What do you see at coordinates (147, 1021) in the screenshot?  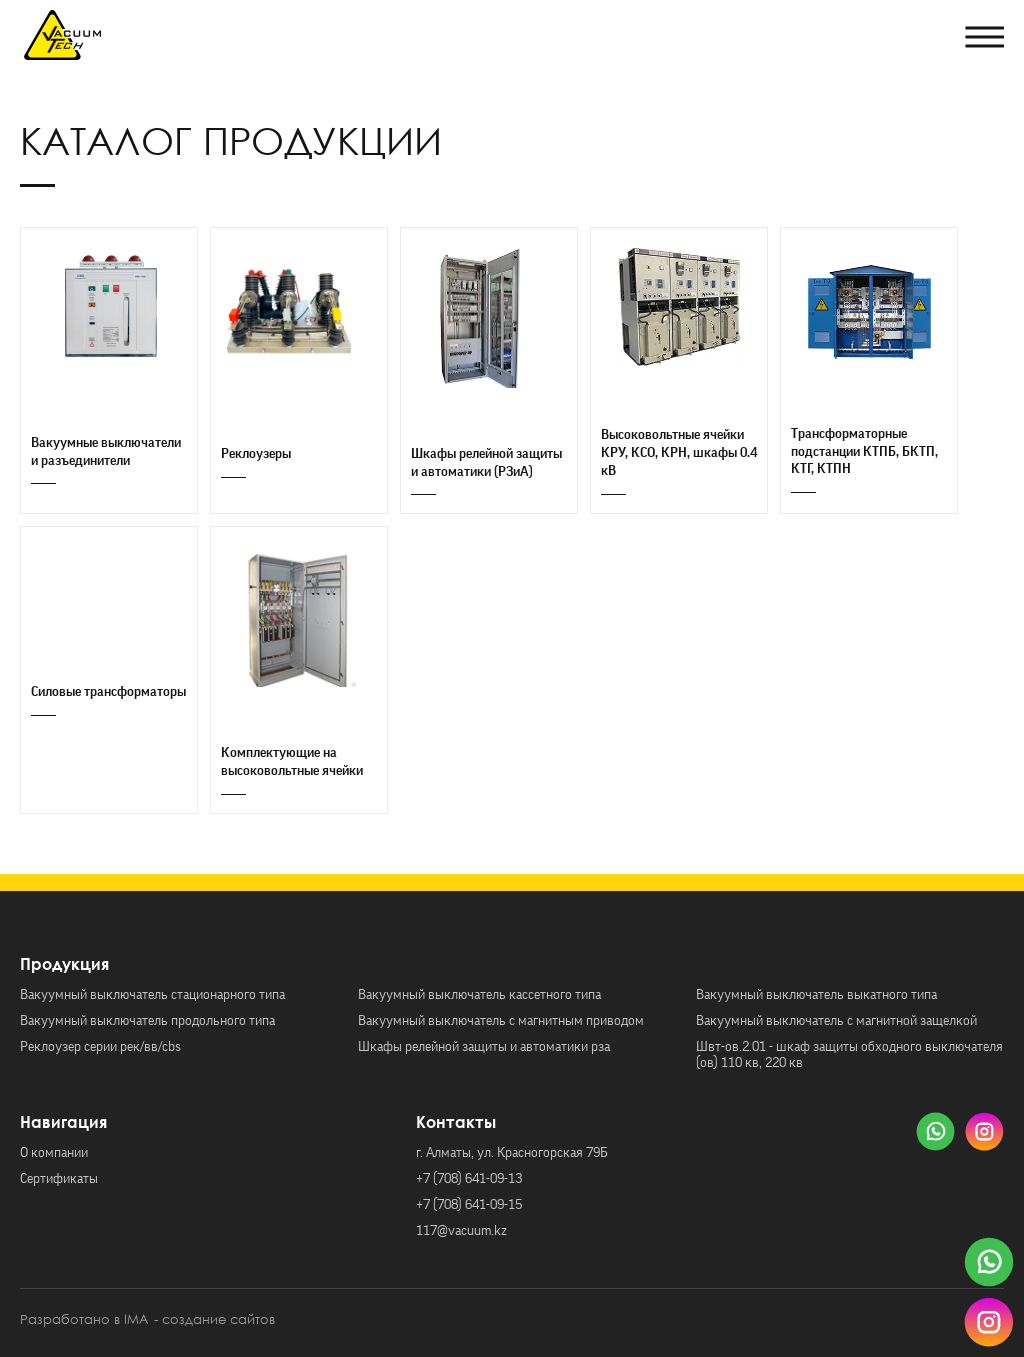 I see `Вакуумный выключатель продольного типа` at bounding box center [147, 1021].